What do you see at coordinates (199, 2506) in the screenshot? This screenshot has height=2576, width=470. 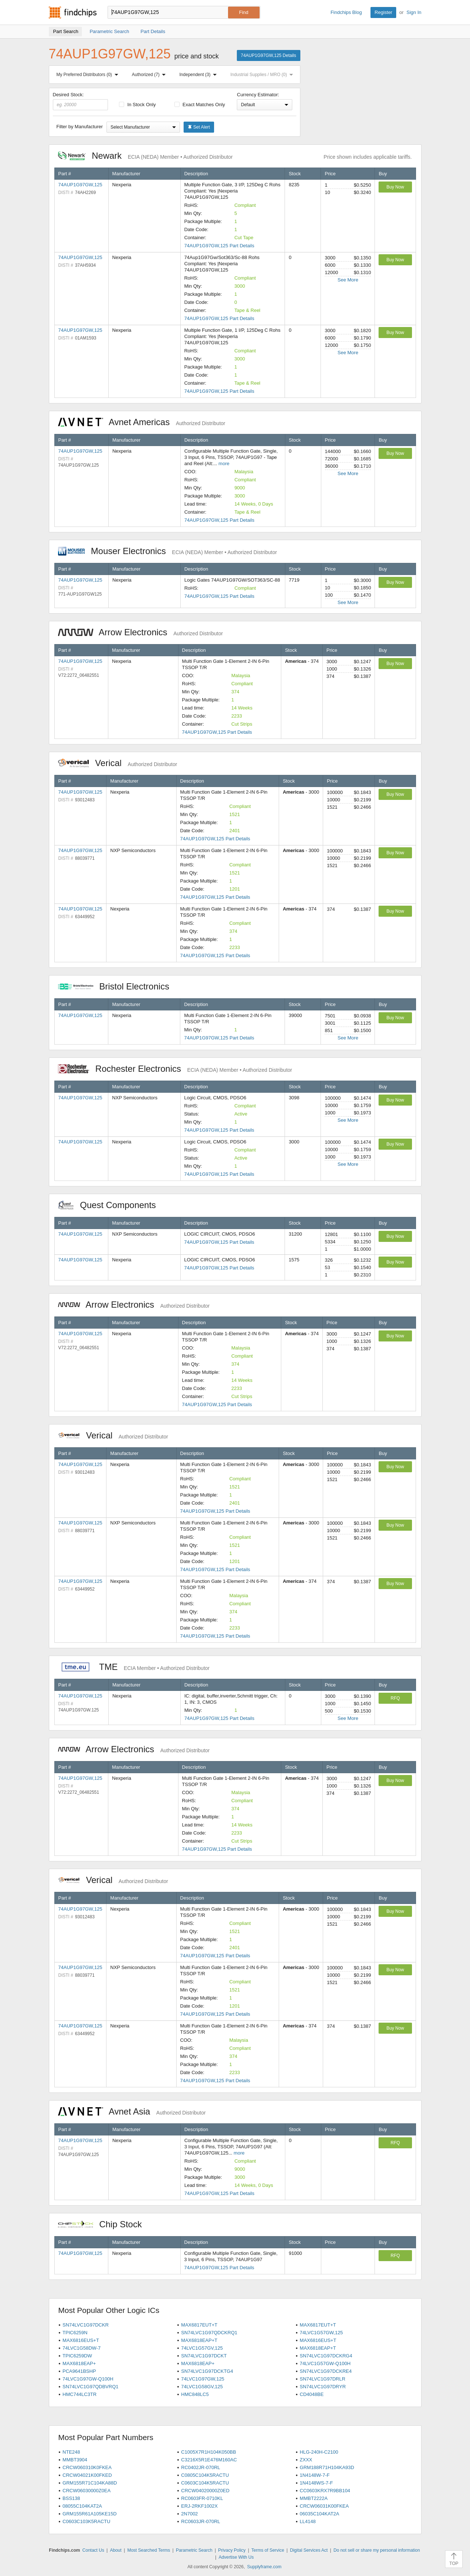 I see `ERJ-2RKF1002X` at bounding box center [199, 2506].